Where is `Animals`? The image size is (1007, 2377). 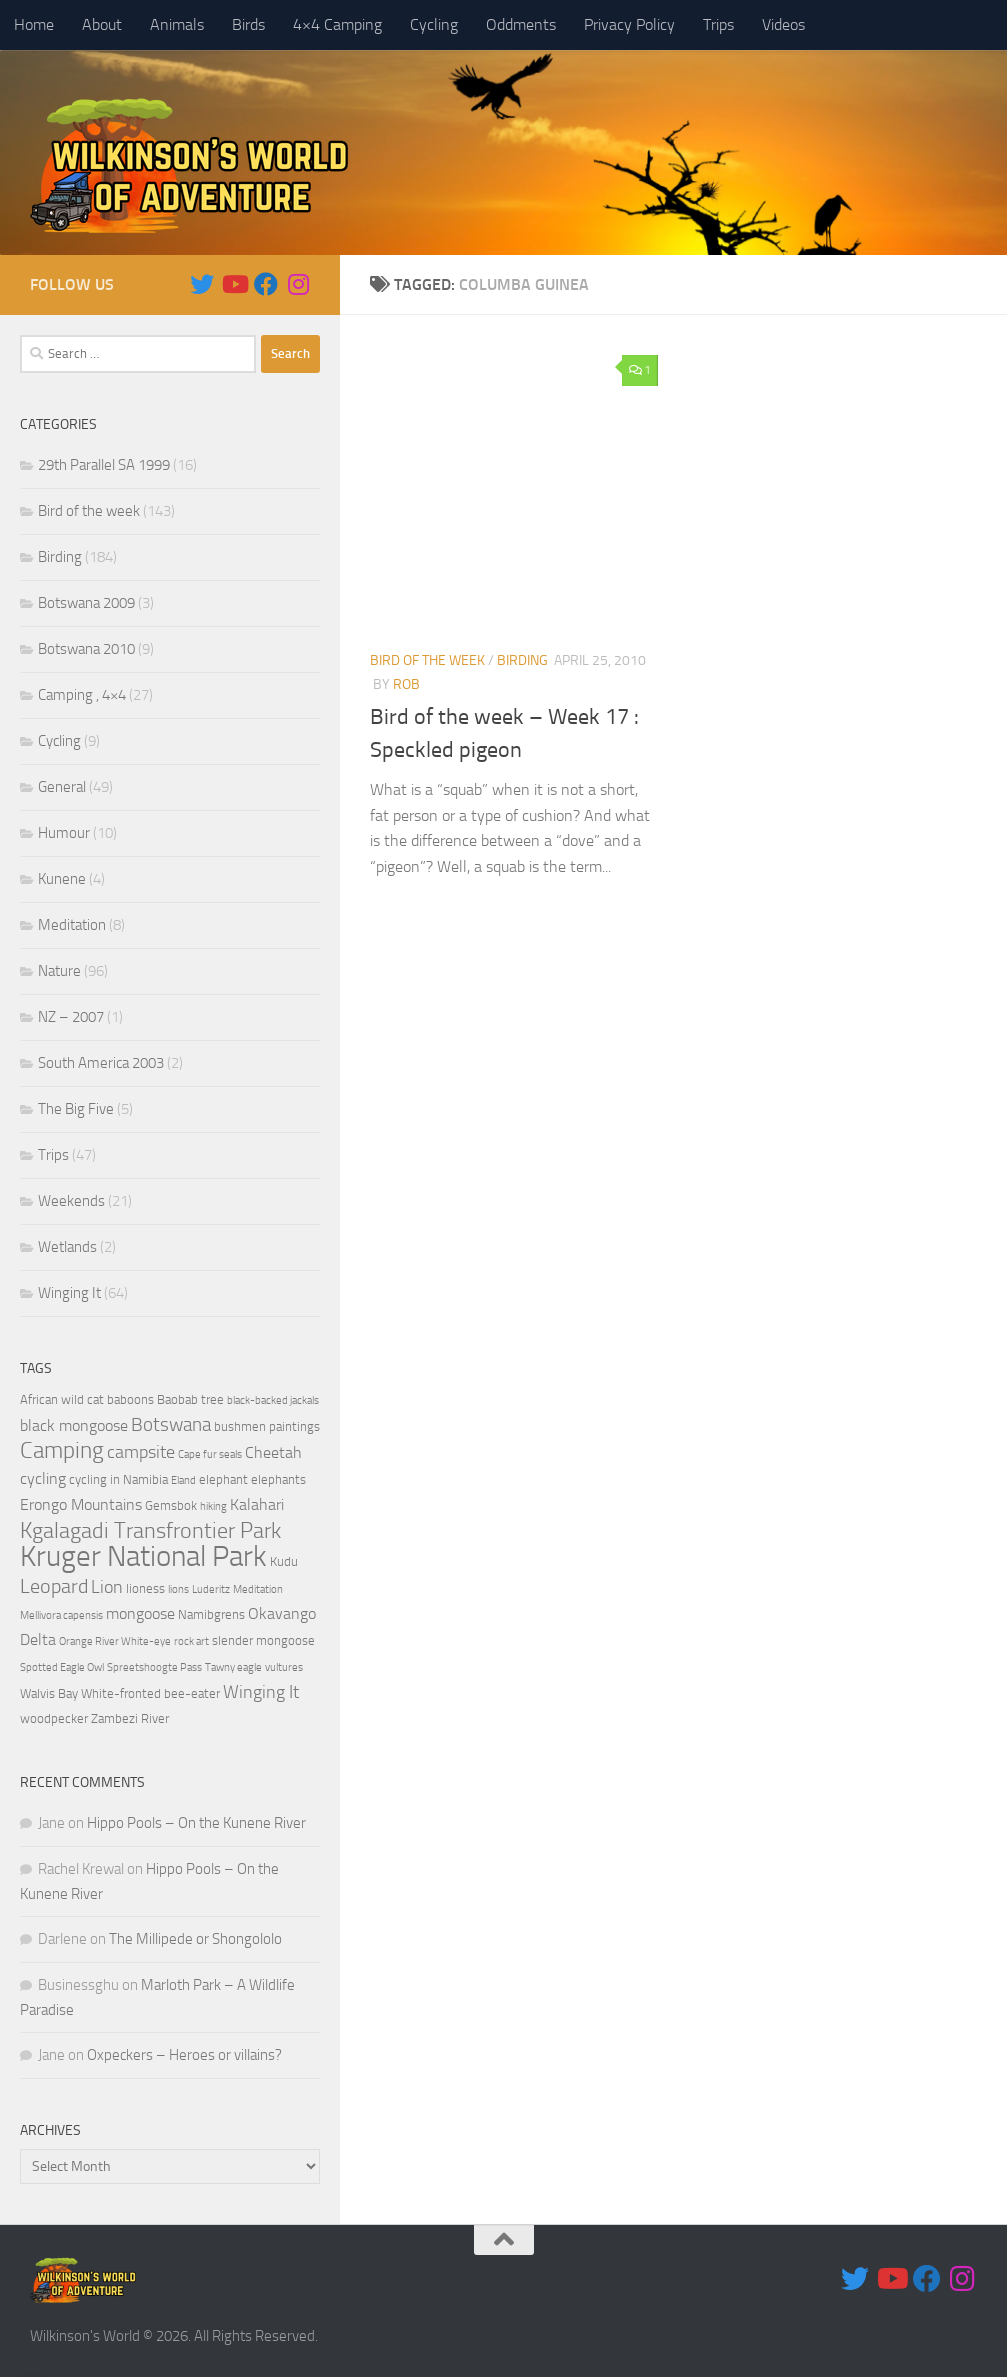
Animals is located at coordinates (177, 24).